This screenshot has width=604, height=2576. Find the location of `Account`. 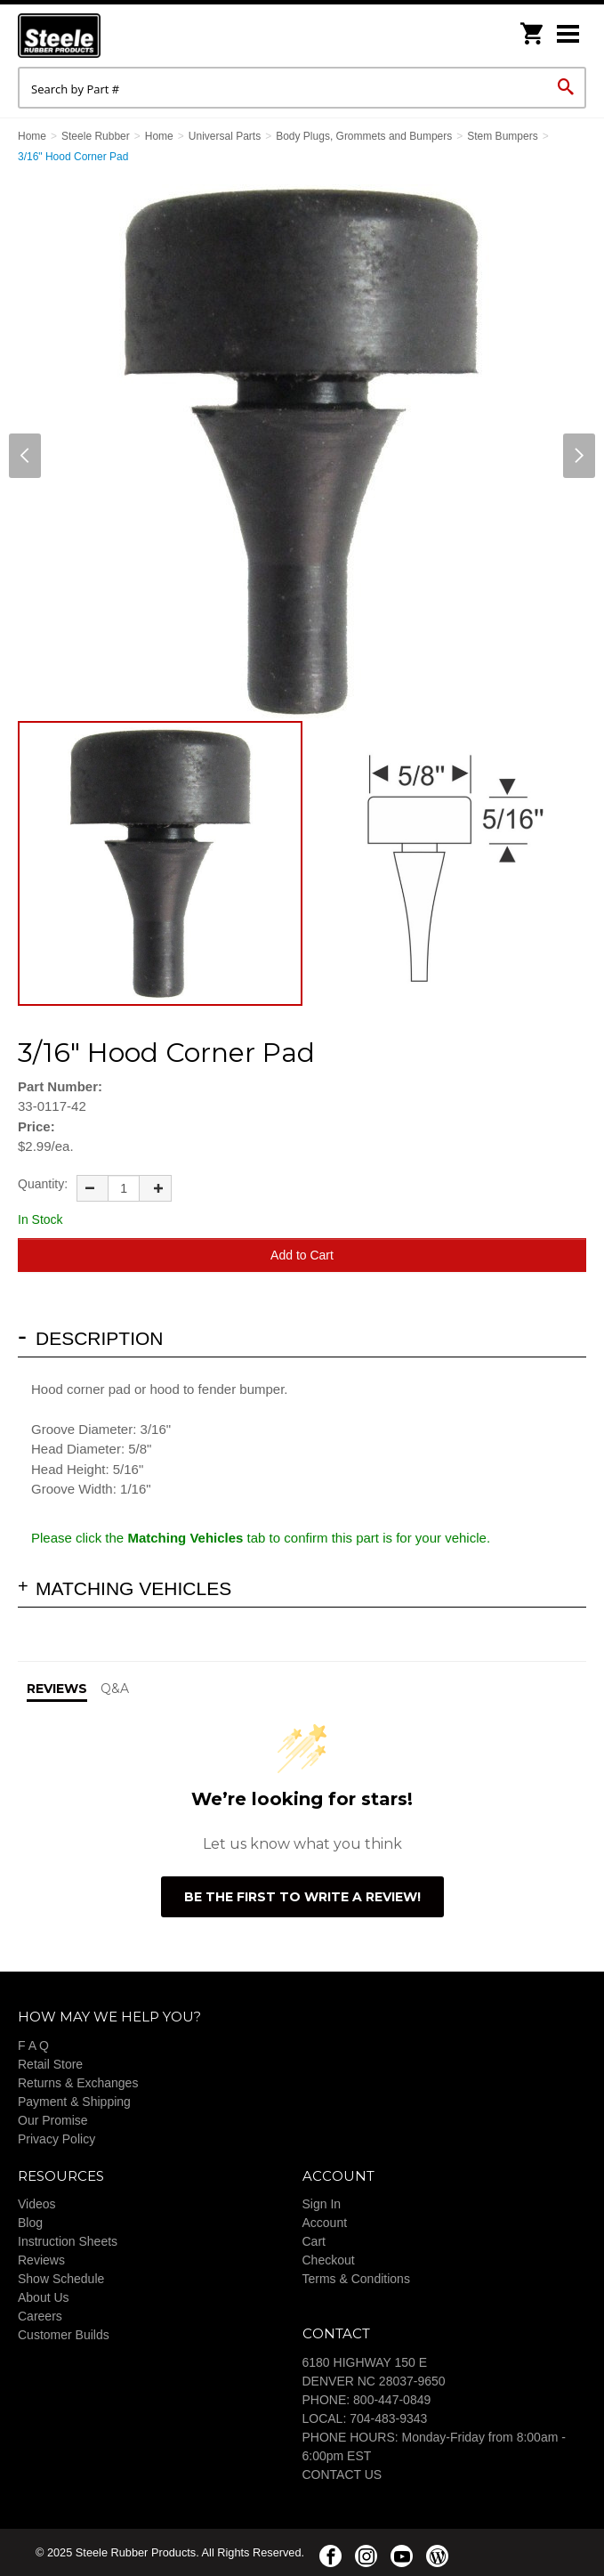

Account is located at coordinates (325, 2223).